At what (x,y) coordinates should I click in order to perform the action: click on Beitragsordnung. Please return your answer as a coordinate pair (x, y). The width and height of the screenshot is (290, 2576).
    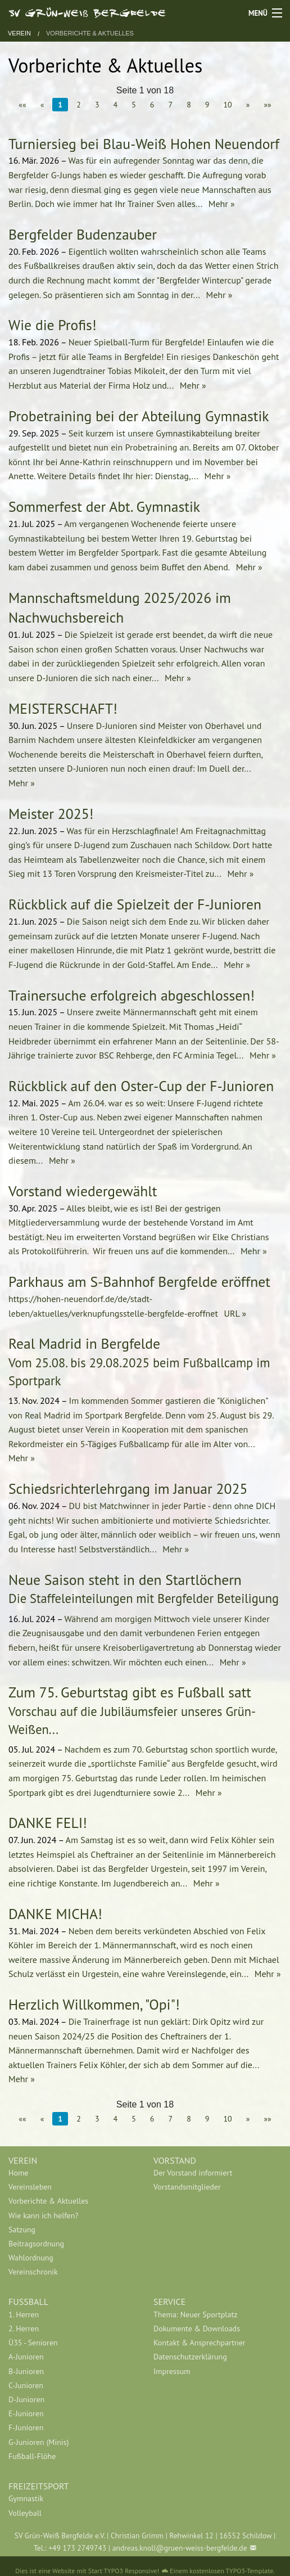
    Looking at the image, I should click on (36, 2244).